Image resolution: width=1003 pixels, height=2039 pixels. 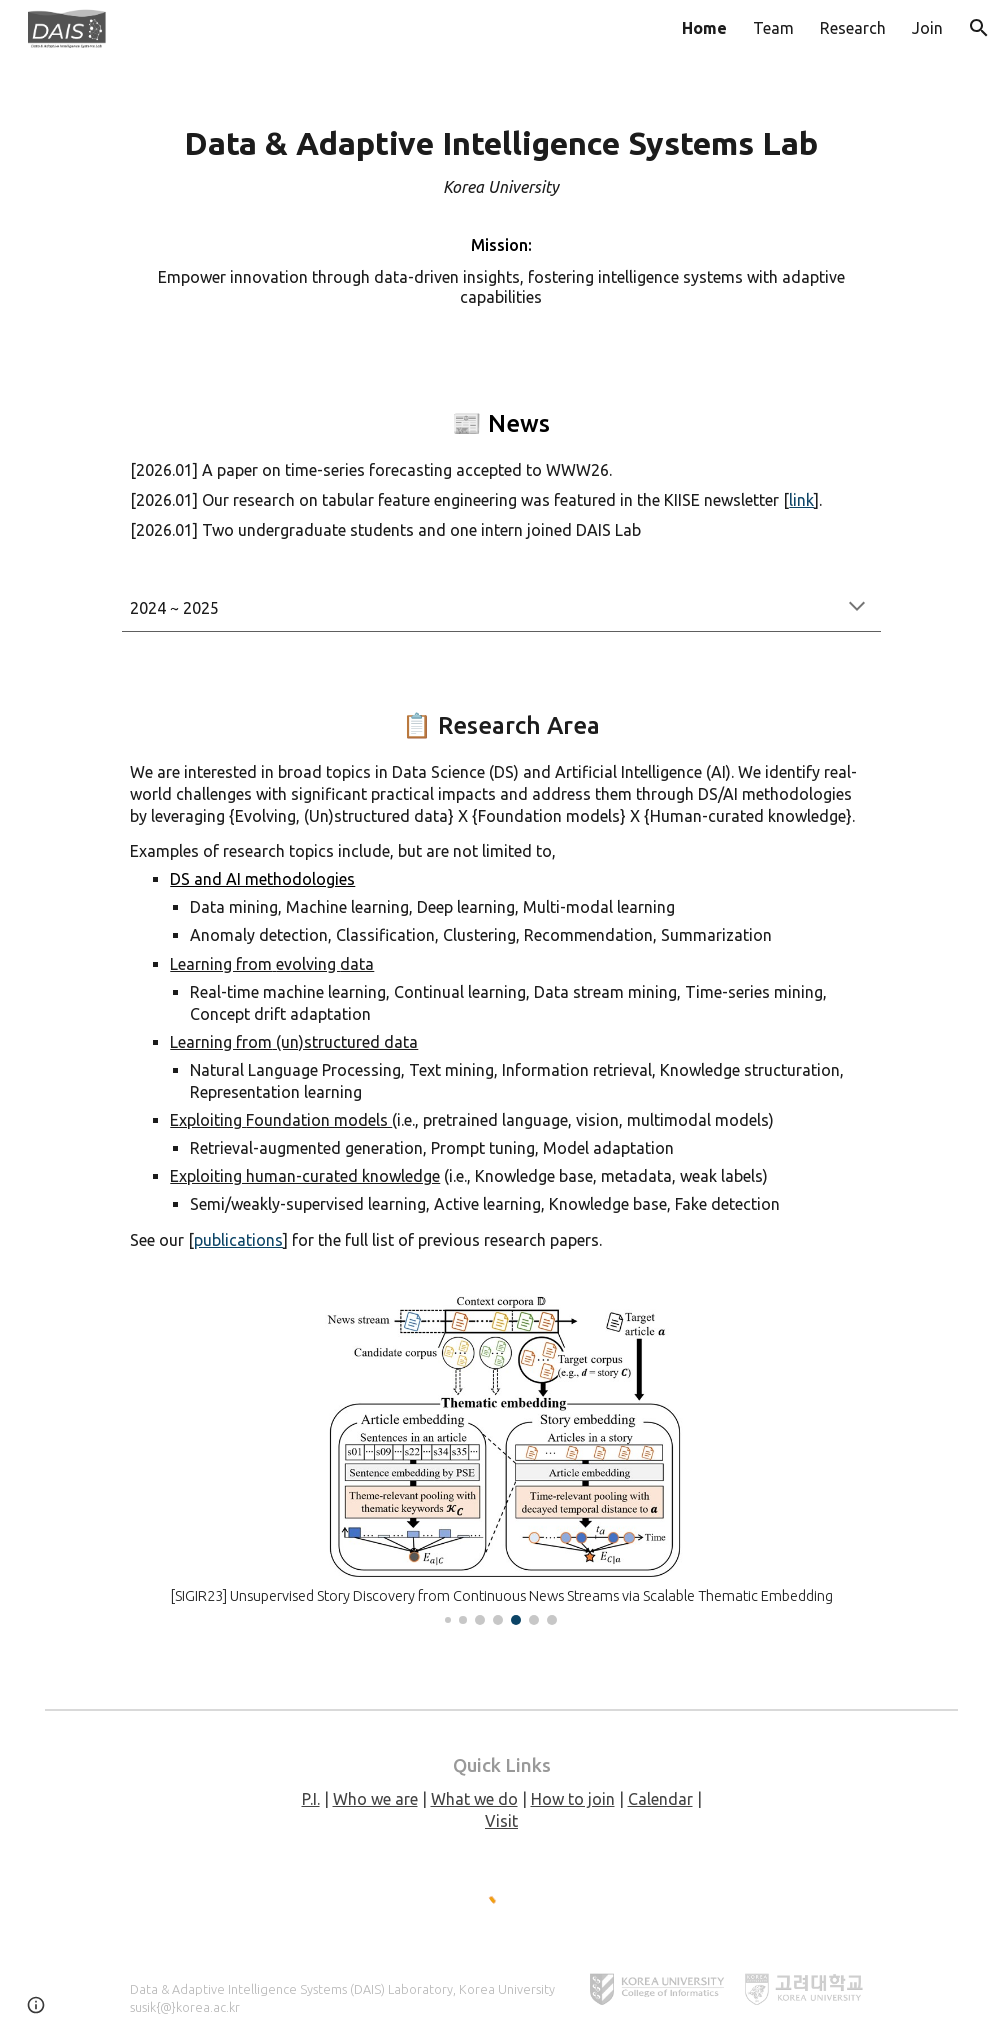 What do you see at coordinates (501, 1460) in the screenshot?
I see `[Image carousel]` at bounding box center [501, 1460].